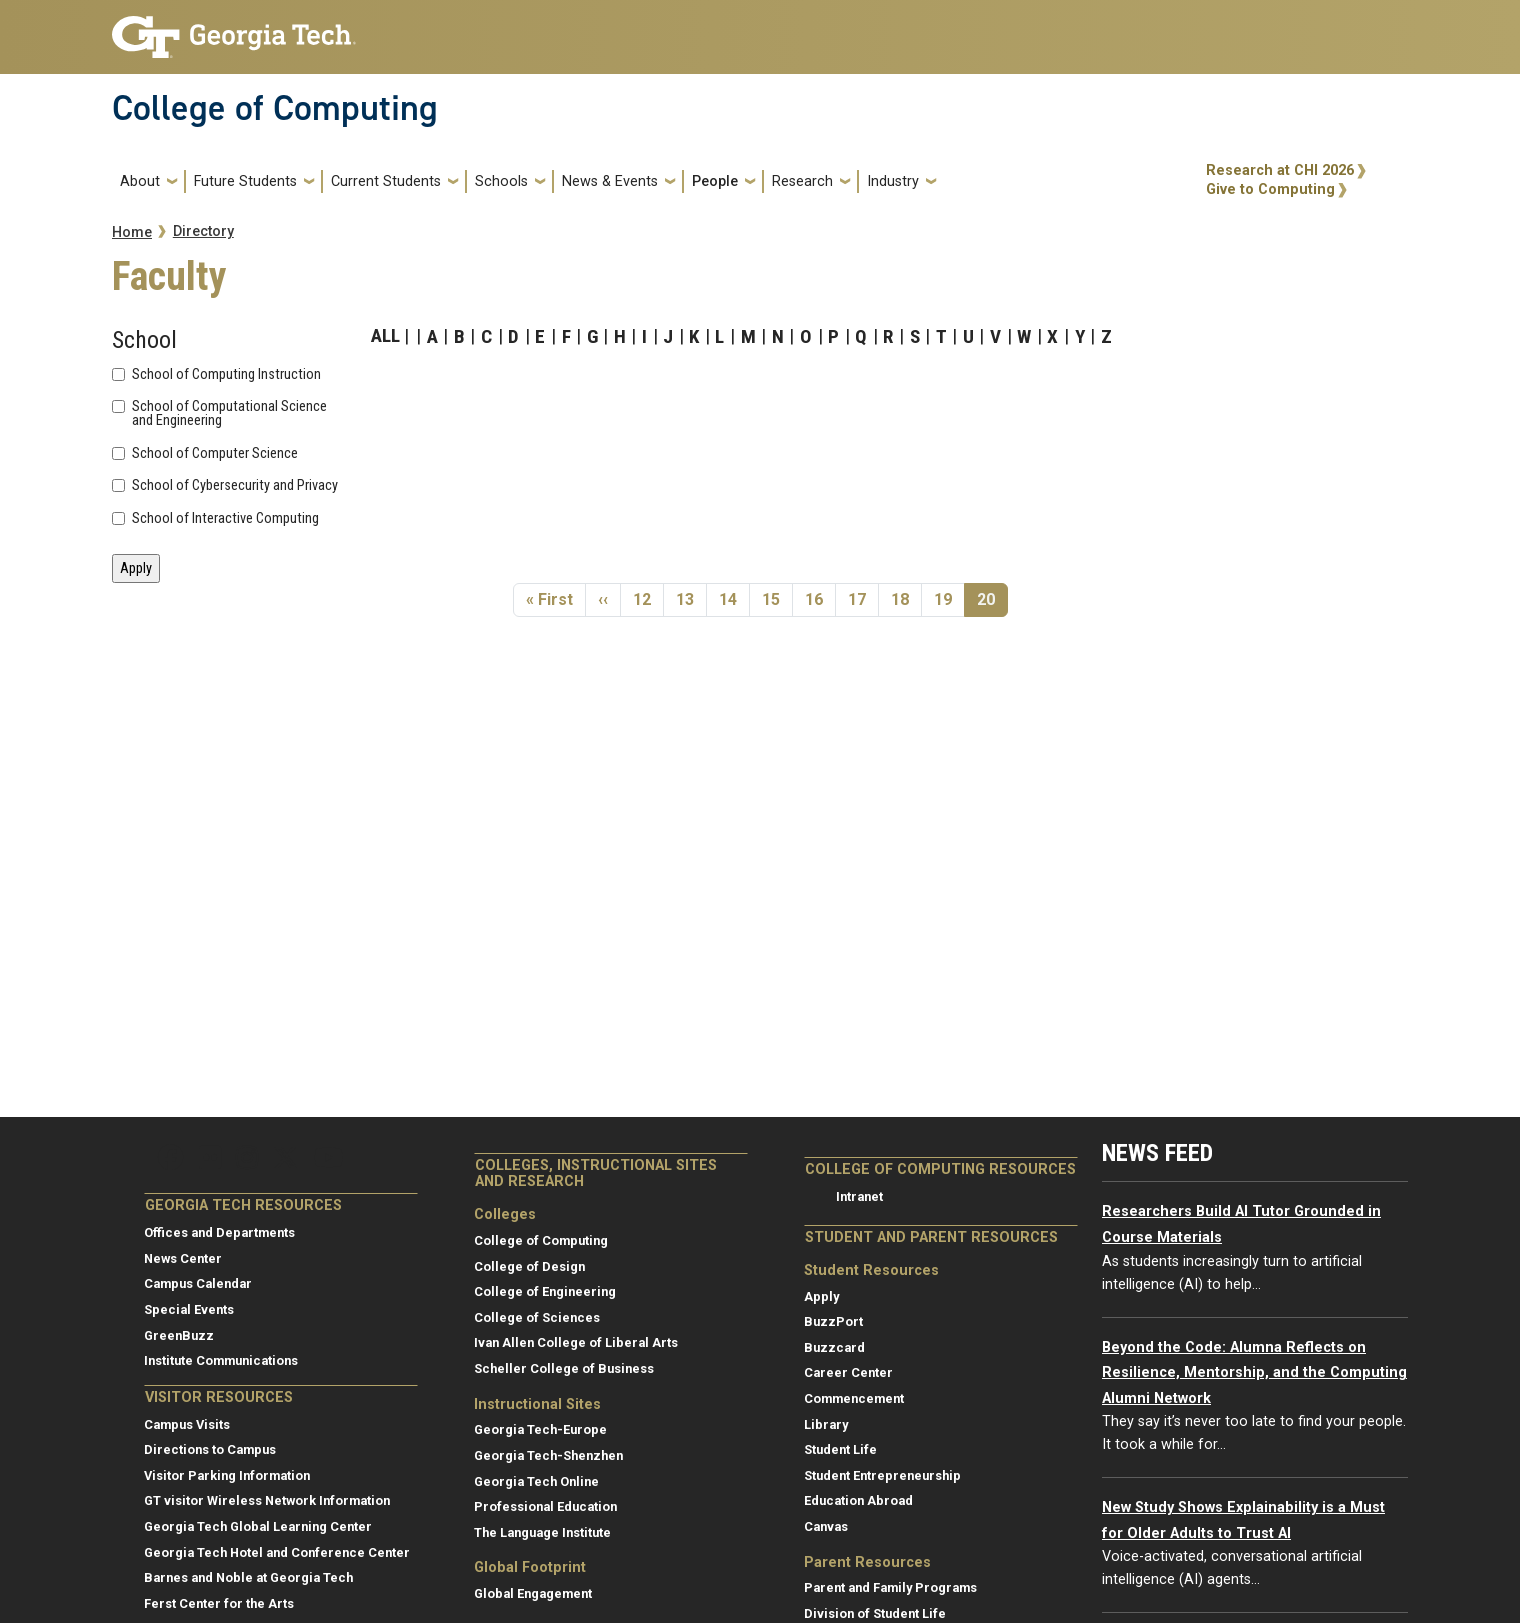  Describe the element at coordinates (210, 1449) in the screenshot. I see `Directions to Campus` at that location.